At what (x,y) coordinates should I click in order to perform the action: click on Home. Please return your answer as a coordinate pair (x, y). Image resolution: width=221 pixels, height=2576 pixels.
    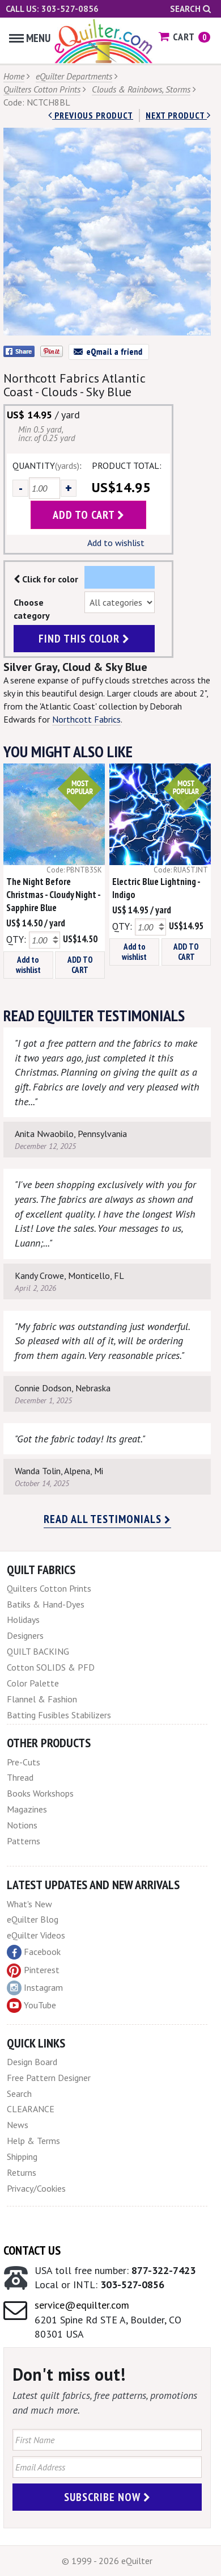
    Looking at the image, I should click on (13, 76).